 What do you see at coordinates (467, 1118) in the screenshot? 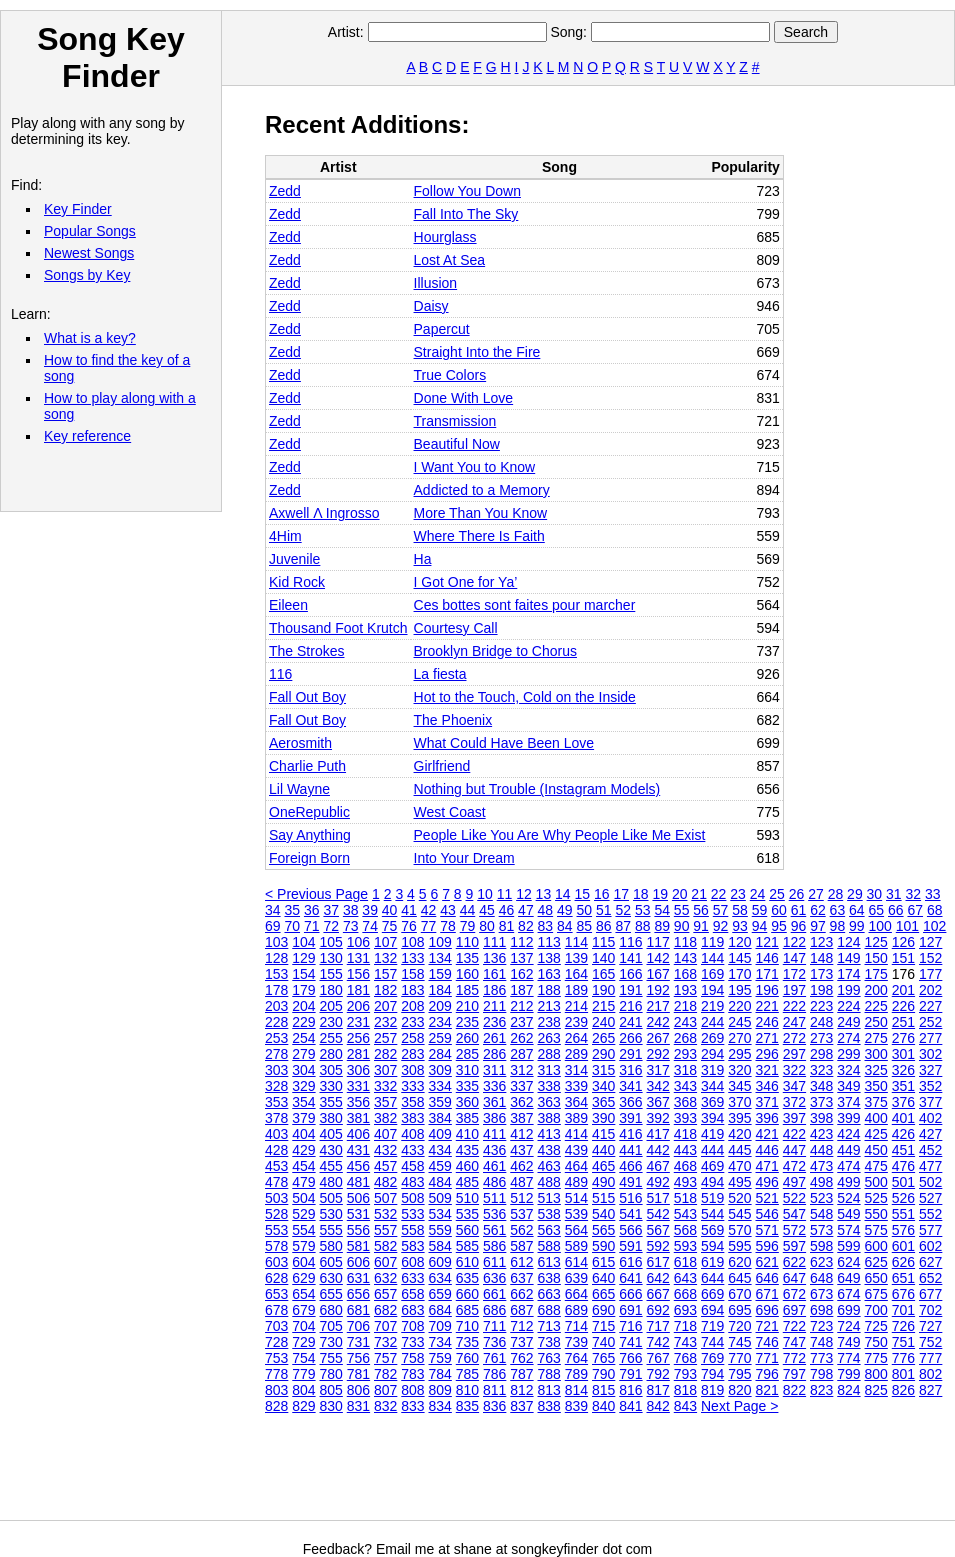
I see `385` at bounding box center [467, 1118].